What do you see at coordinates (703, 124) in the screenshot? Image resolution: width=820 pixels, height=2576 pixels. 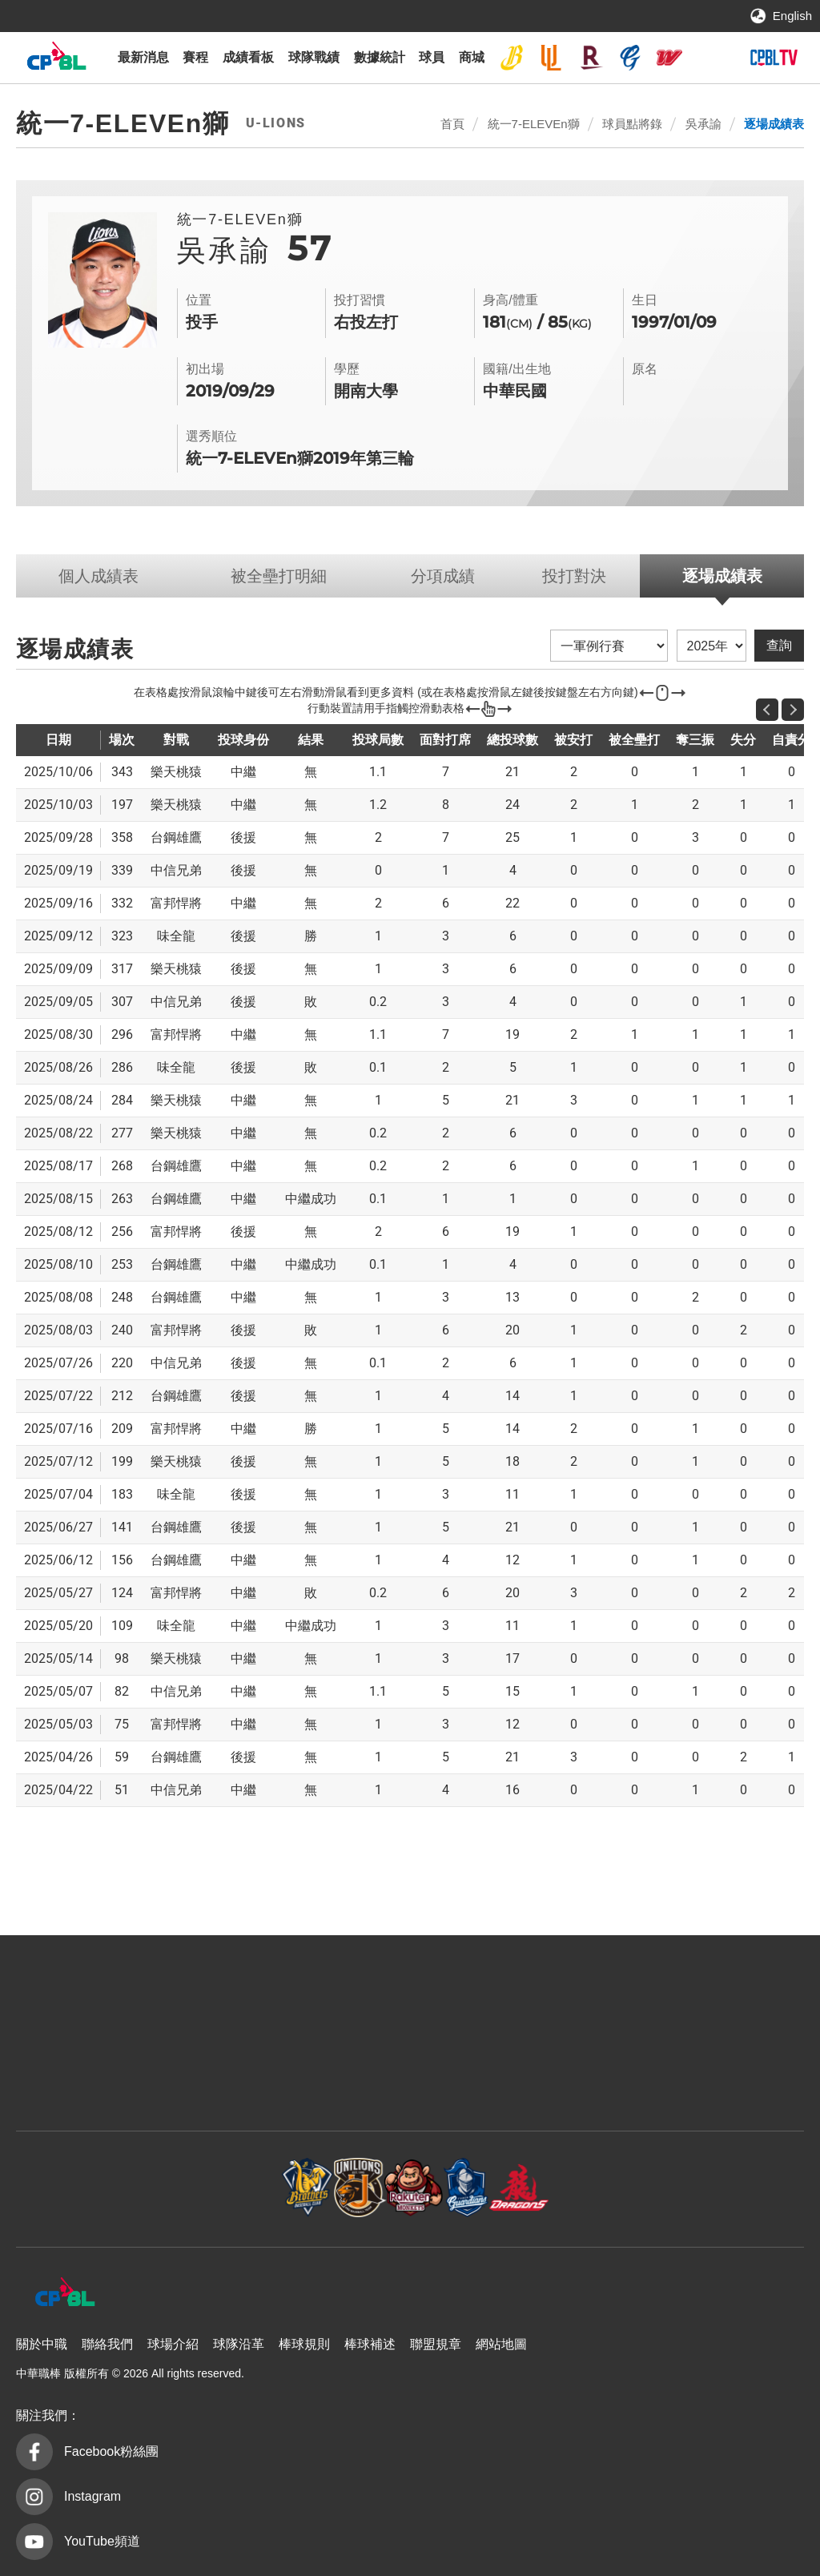 I see `吳承諭` at bounding box center [703, 124].